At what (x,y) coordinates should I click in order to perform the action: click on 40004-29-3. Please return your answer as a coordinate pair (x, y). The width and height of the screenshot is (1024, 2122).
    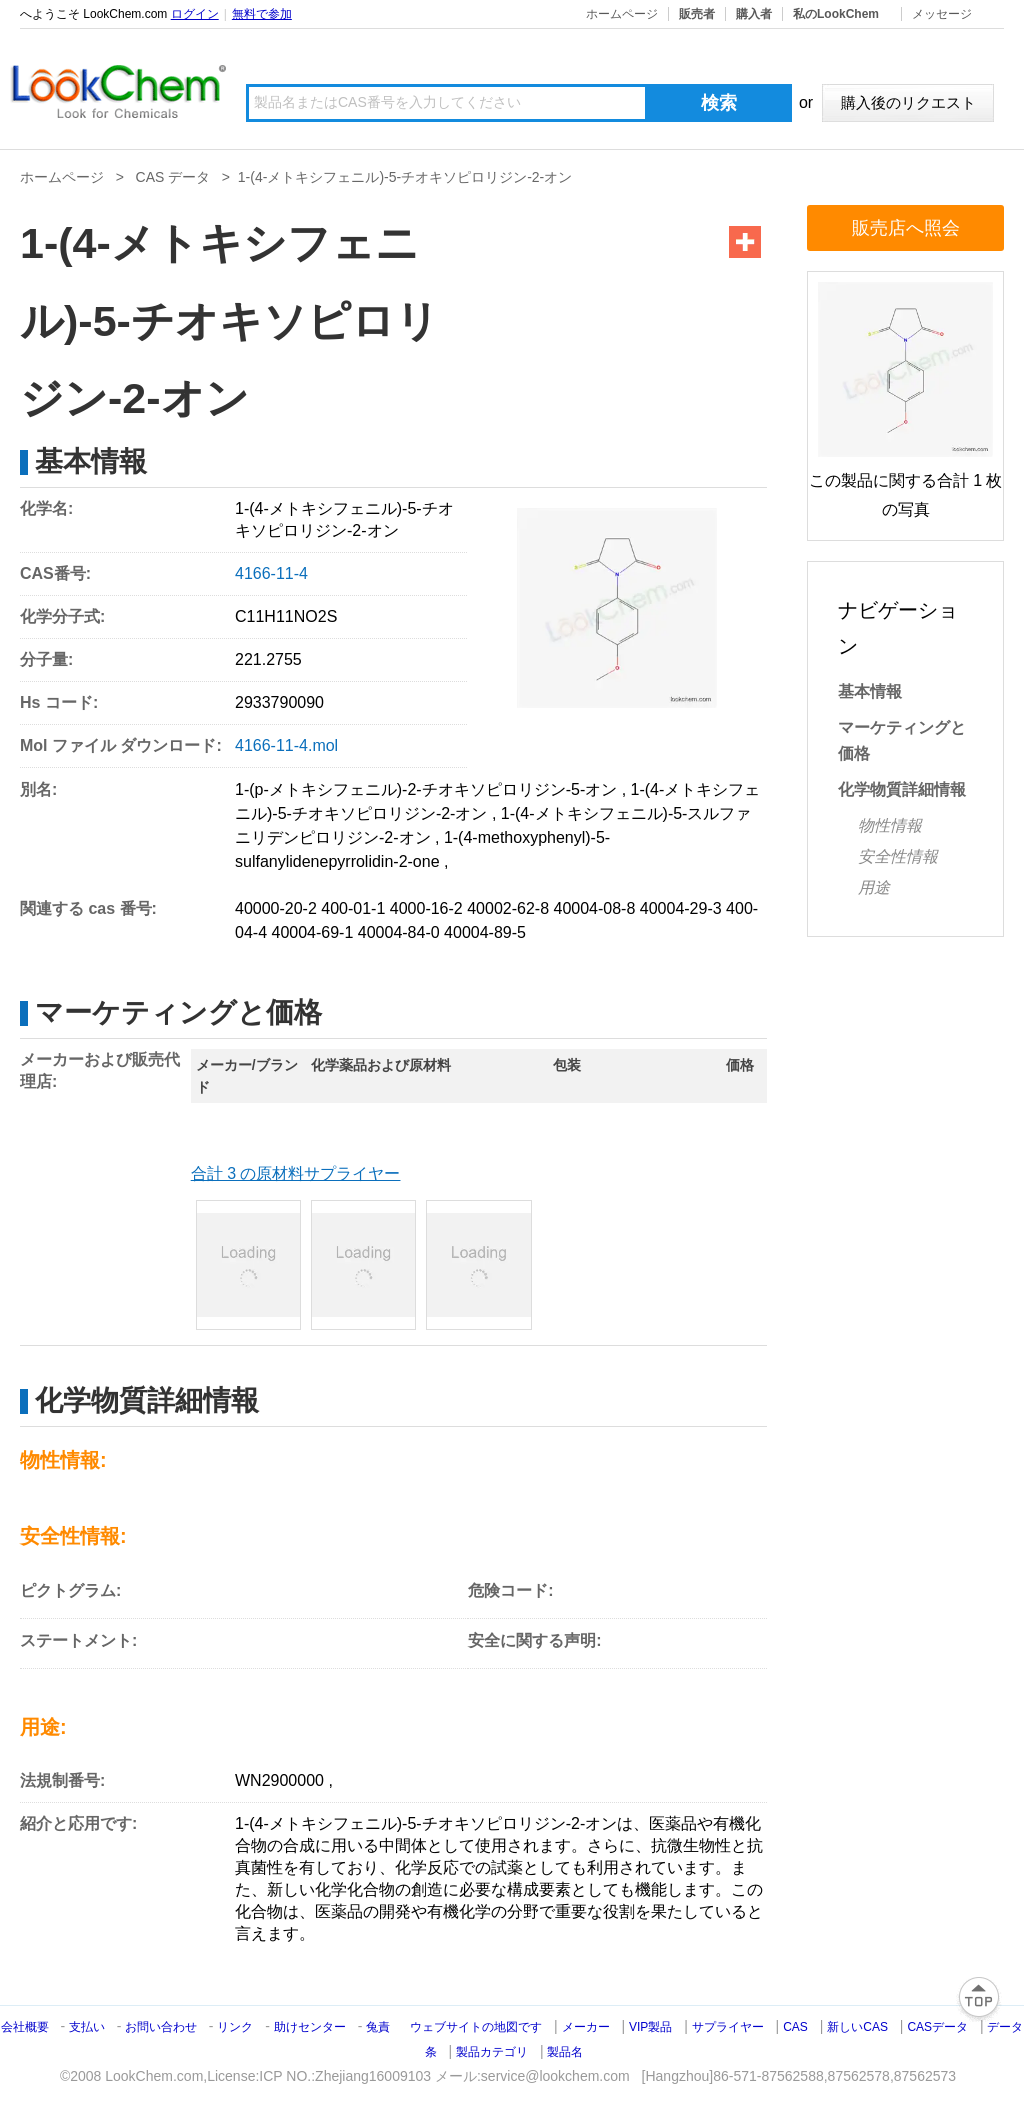
    Looking at the image, I should click on (681, 908).